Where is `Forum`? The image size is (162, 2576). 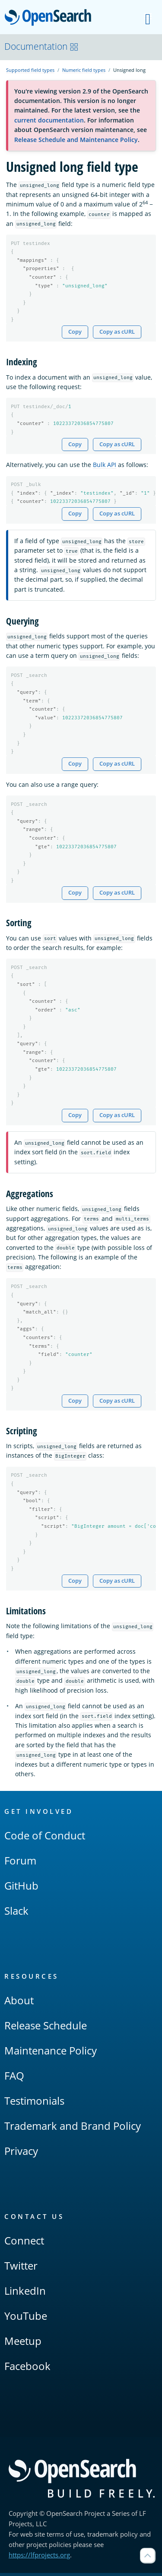
Forum is located at coordinates (20, 1863).